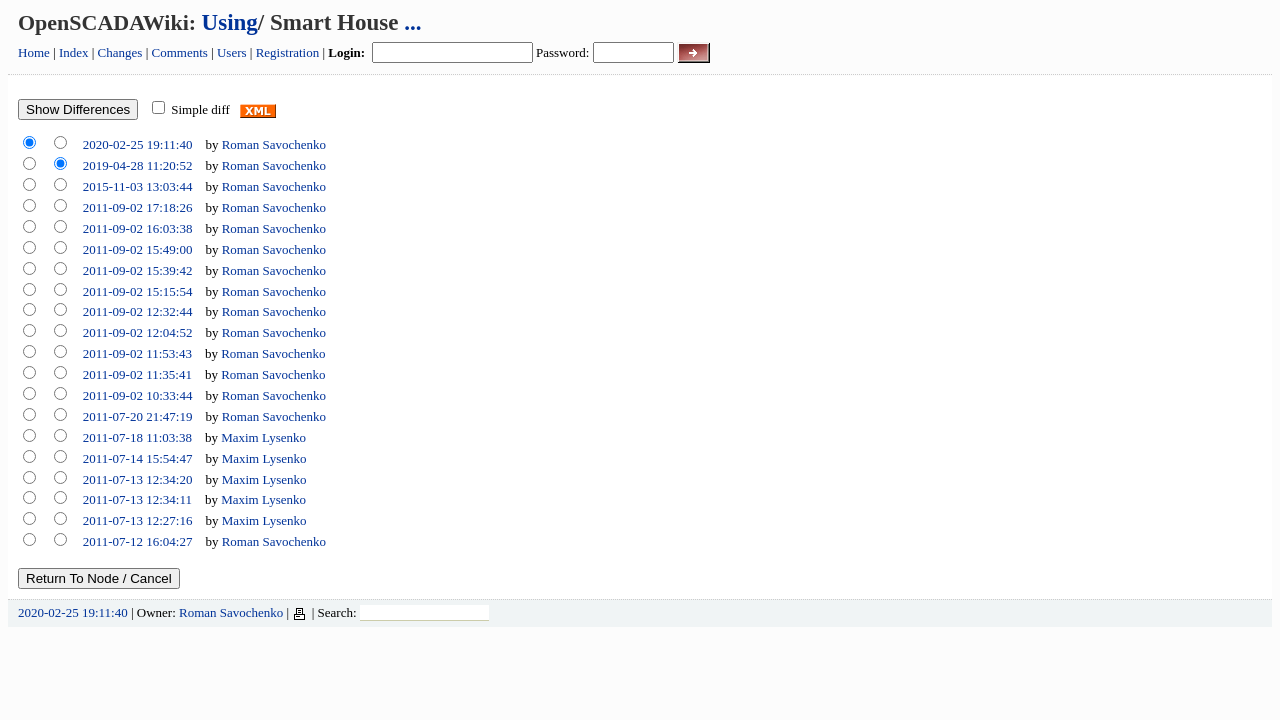 This screenshot has width=1280, height=720. What do you see at coordinates (138, 479) in the screenshot?
I see `2011-07-13 12:34:20` at bounding box center [138, 479].